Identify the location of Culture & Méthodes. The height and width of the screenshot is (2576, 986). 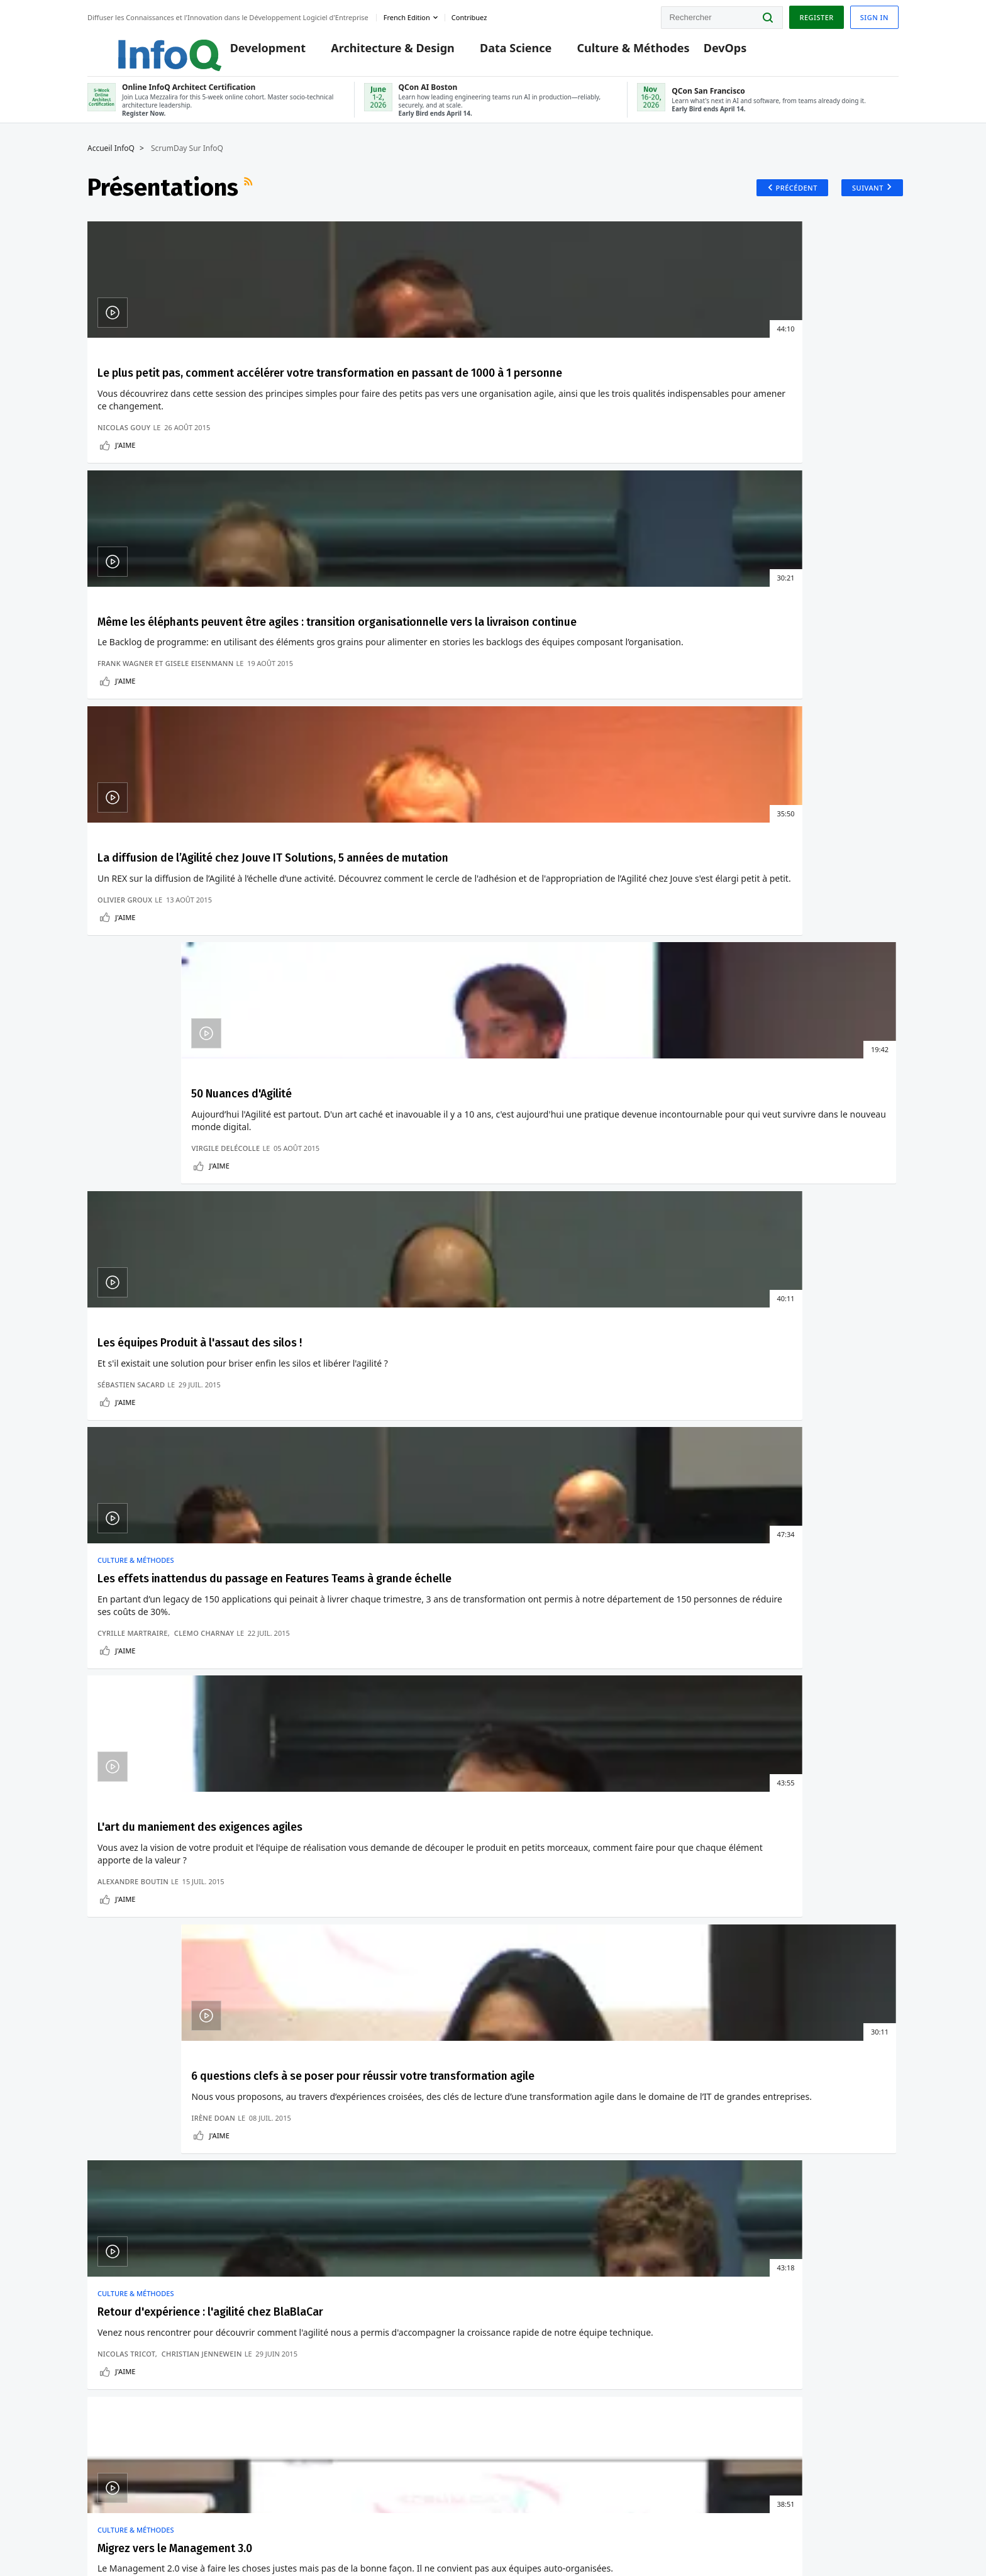
(614, 51).